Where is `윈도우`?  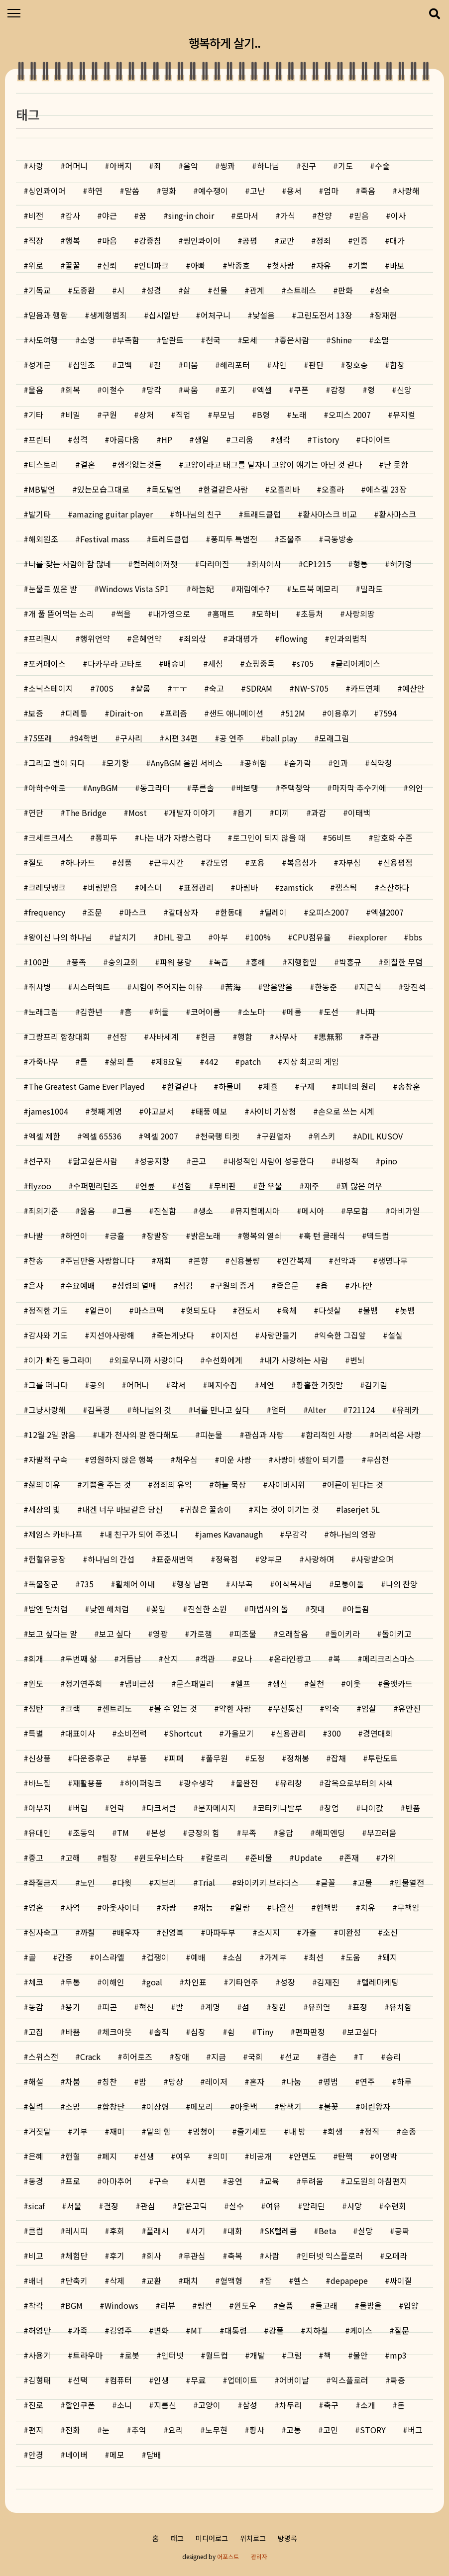
윈도우 is located at coordinates (245, 2305).